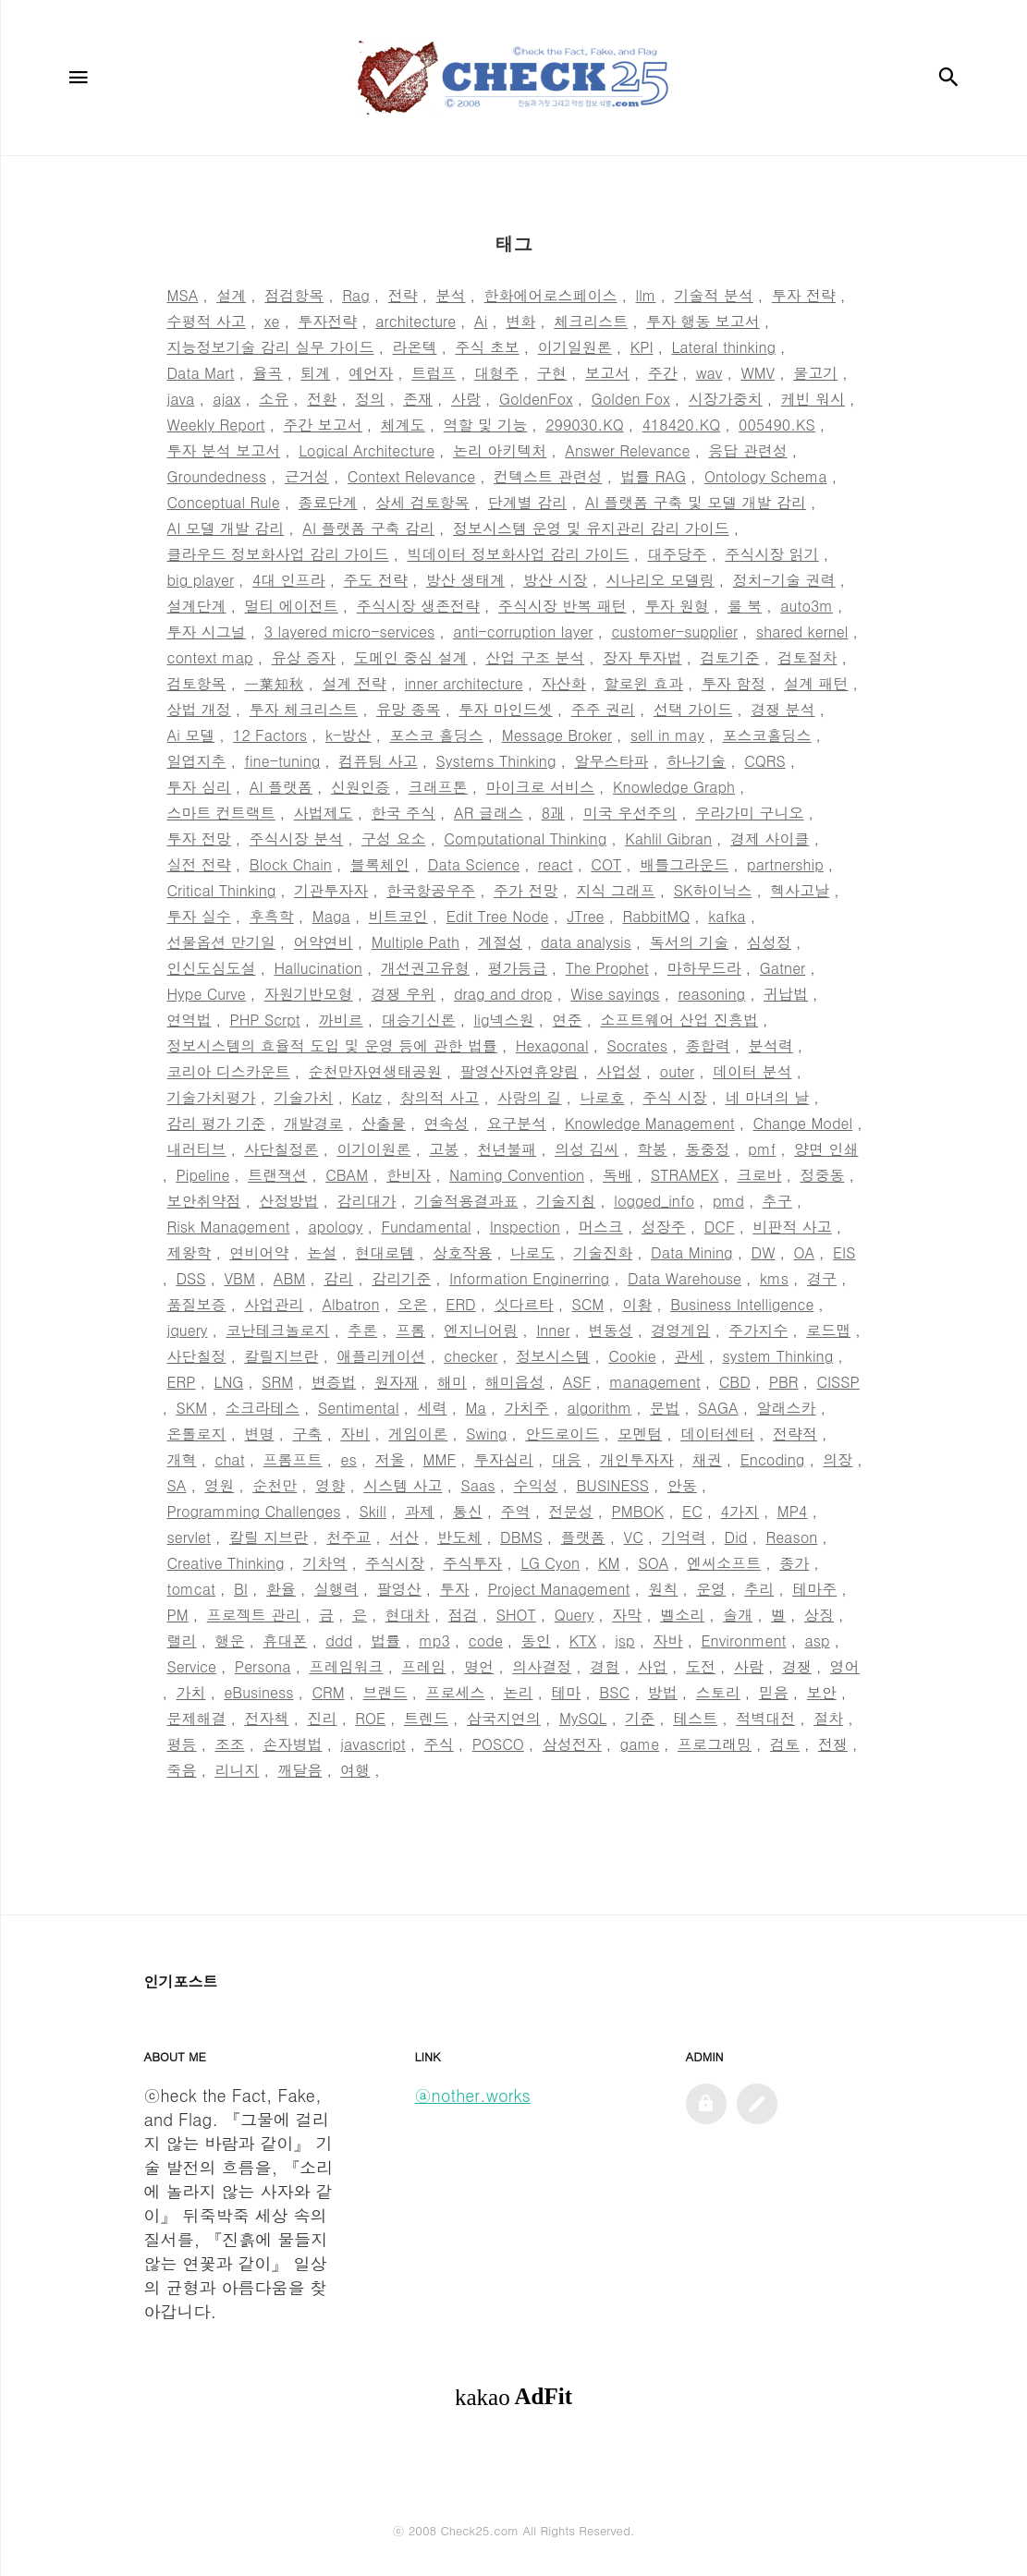 The height and width of the screenshot is (2576, 1027). What do you see at coordinates (426, 1718) in the screenshot?
I see `트렌드` at bounding box center [426, 1718].